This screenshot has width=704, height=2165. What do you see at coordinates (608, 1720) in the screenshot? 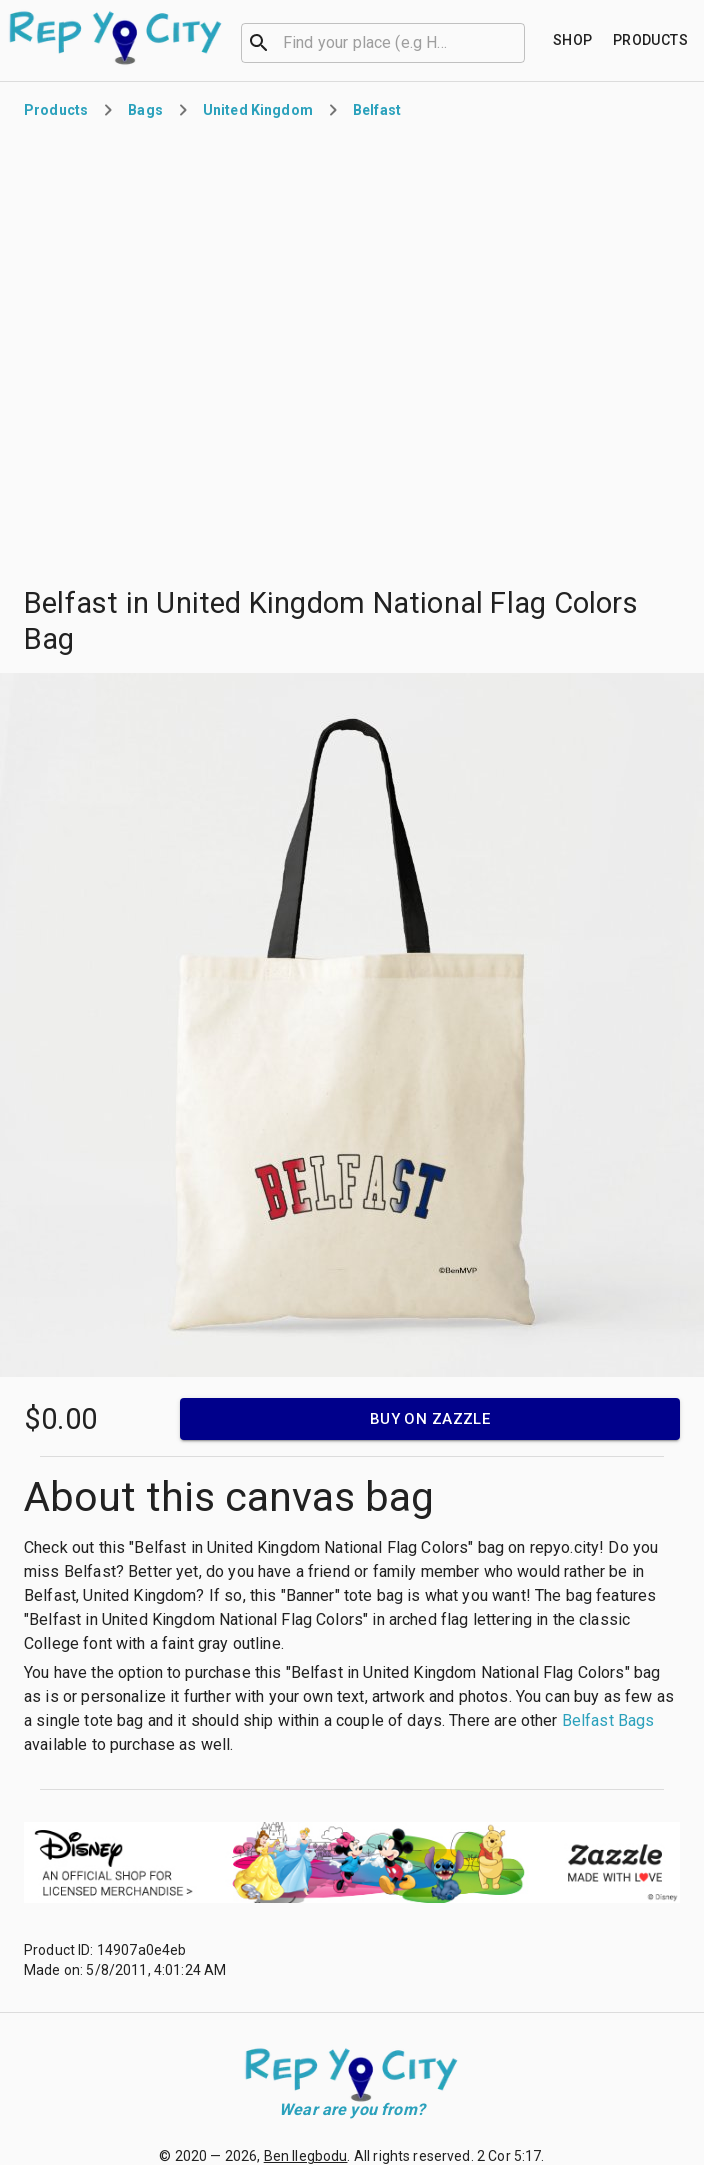
I see `Belfast Bags` at bounding box center [608, 1720].